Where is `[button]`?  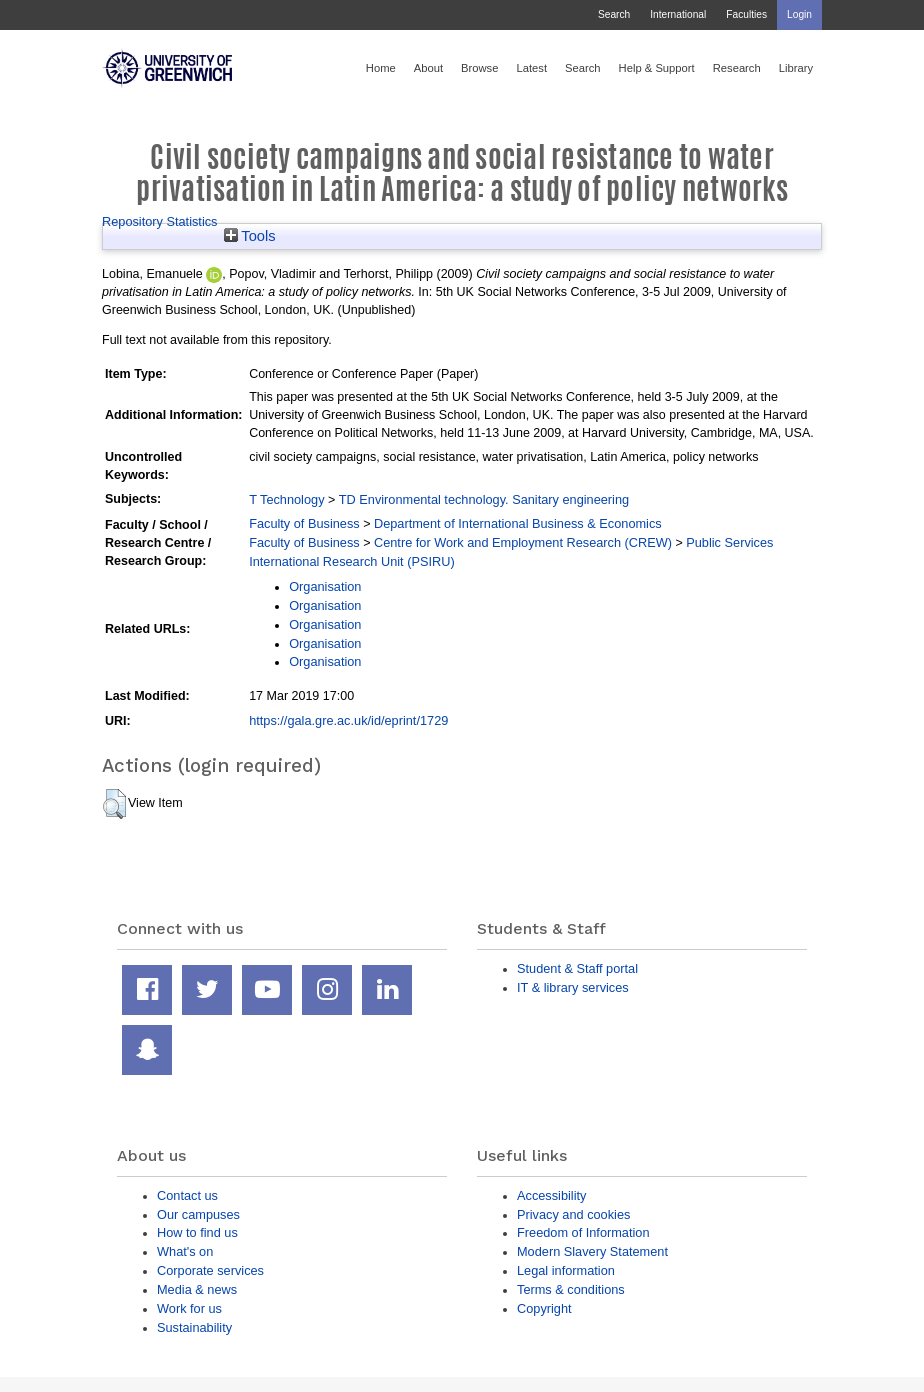
[button] is located at coordinates (114, 804).